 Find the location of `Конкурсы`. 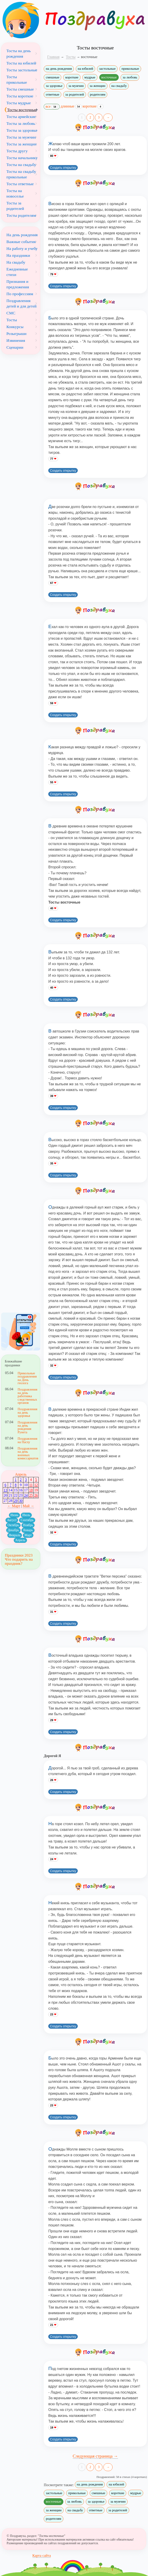

Конкурсы is located at coordinates (15, 326).